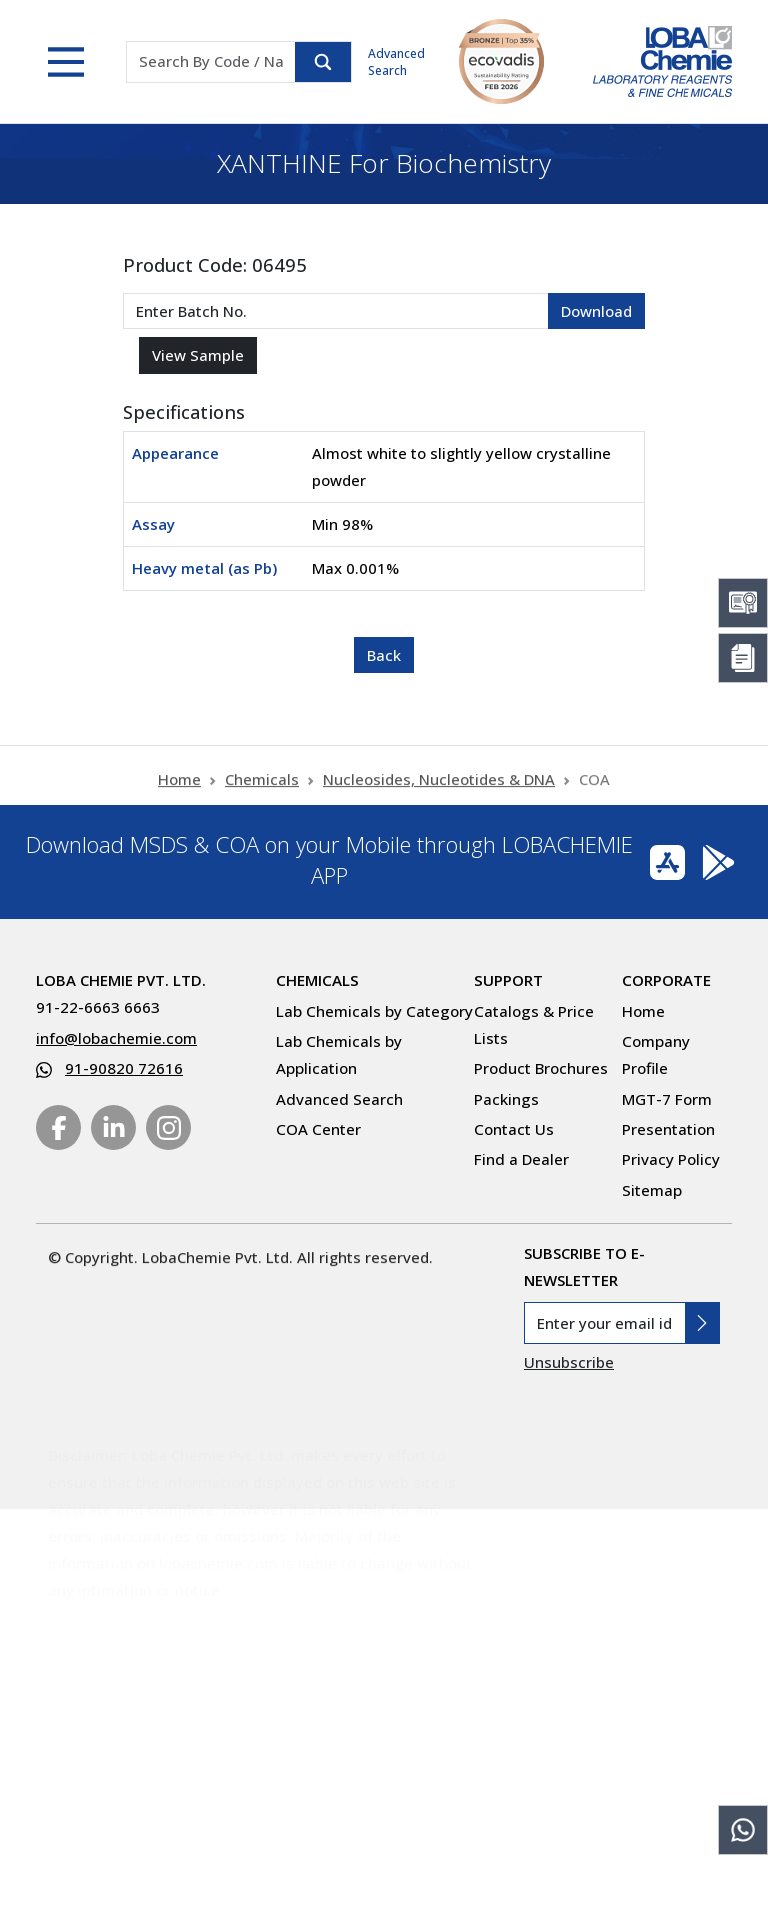 Image resolution: width=768 pixels, height=1910 pixels. I want to click on info@lobachemie.com, so click(116, 1038).